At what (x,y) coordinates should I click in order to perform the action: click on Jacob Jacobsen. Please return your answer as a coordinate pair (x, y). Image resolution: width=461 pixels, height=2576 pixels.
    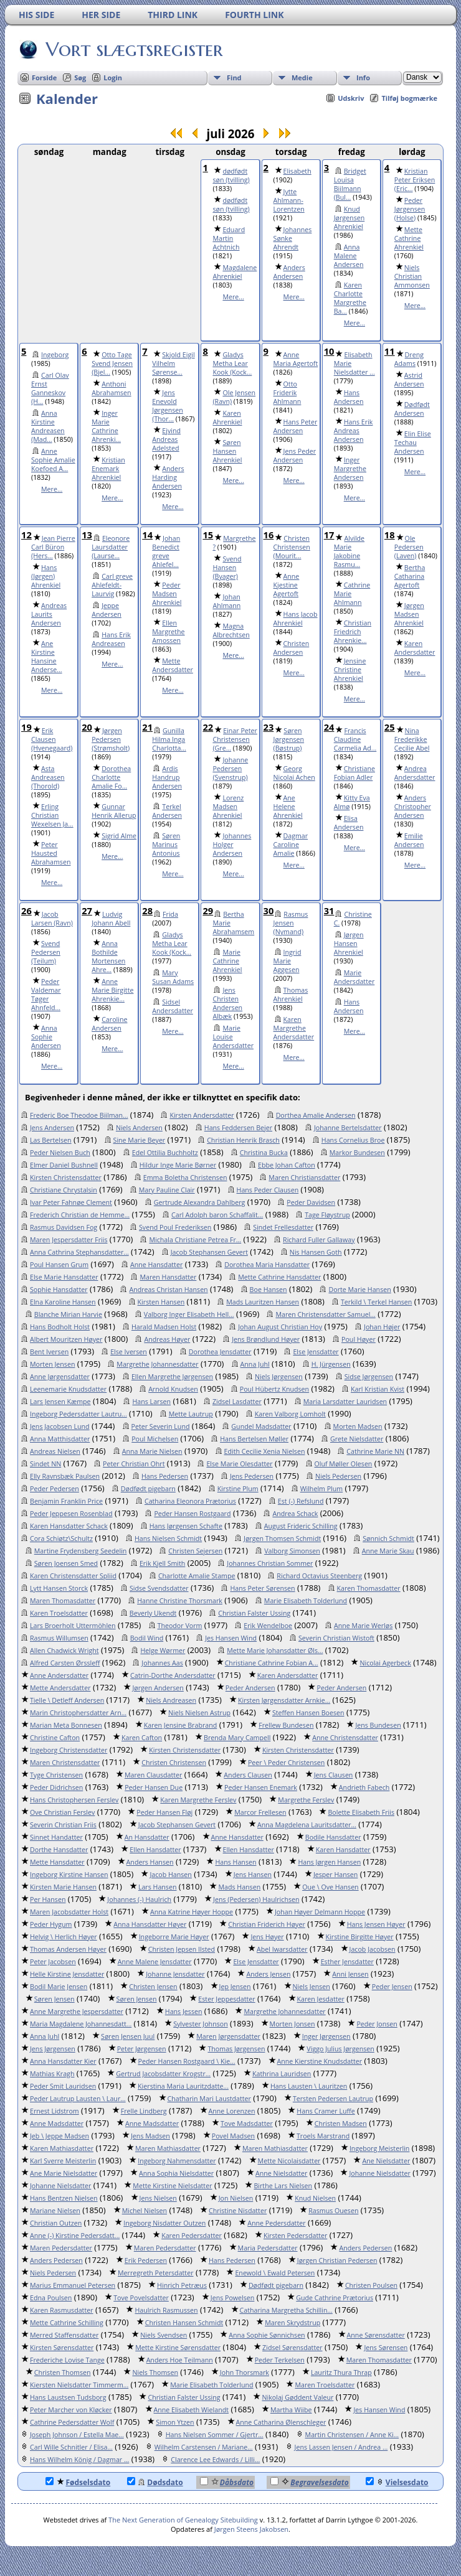
    Looking at the image, I should click on (372, 1949).